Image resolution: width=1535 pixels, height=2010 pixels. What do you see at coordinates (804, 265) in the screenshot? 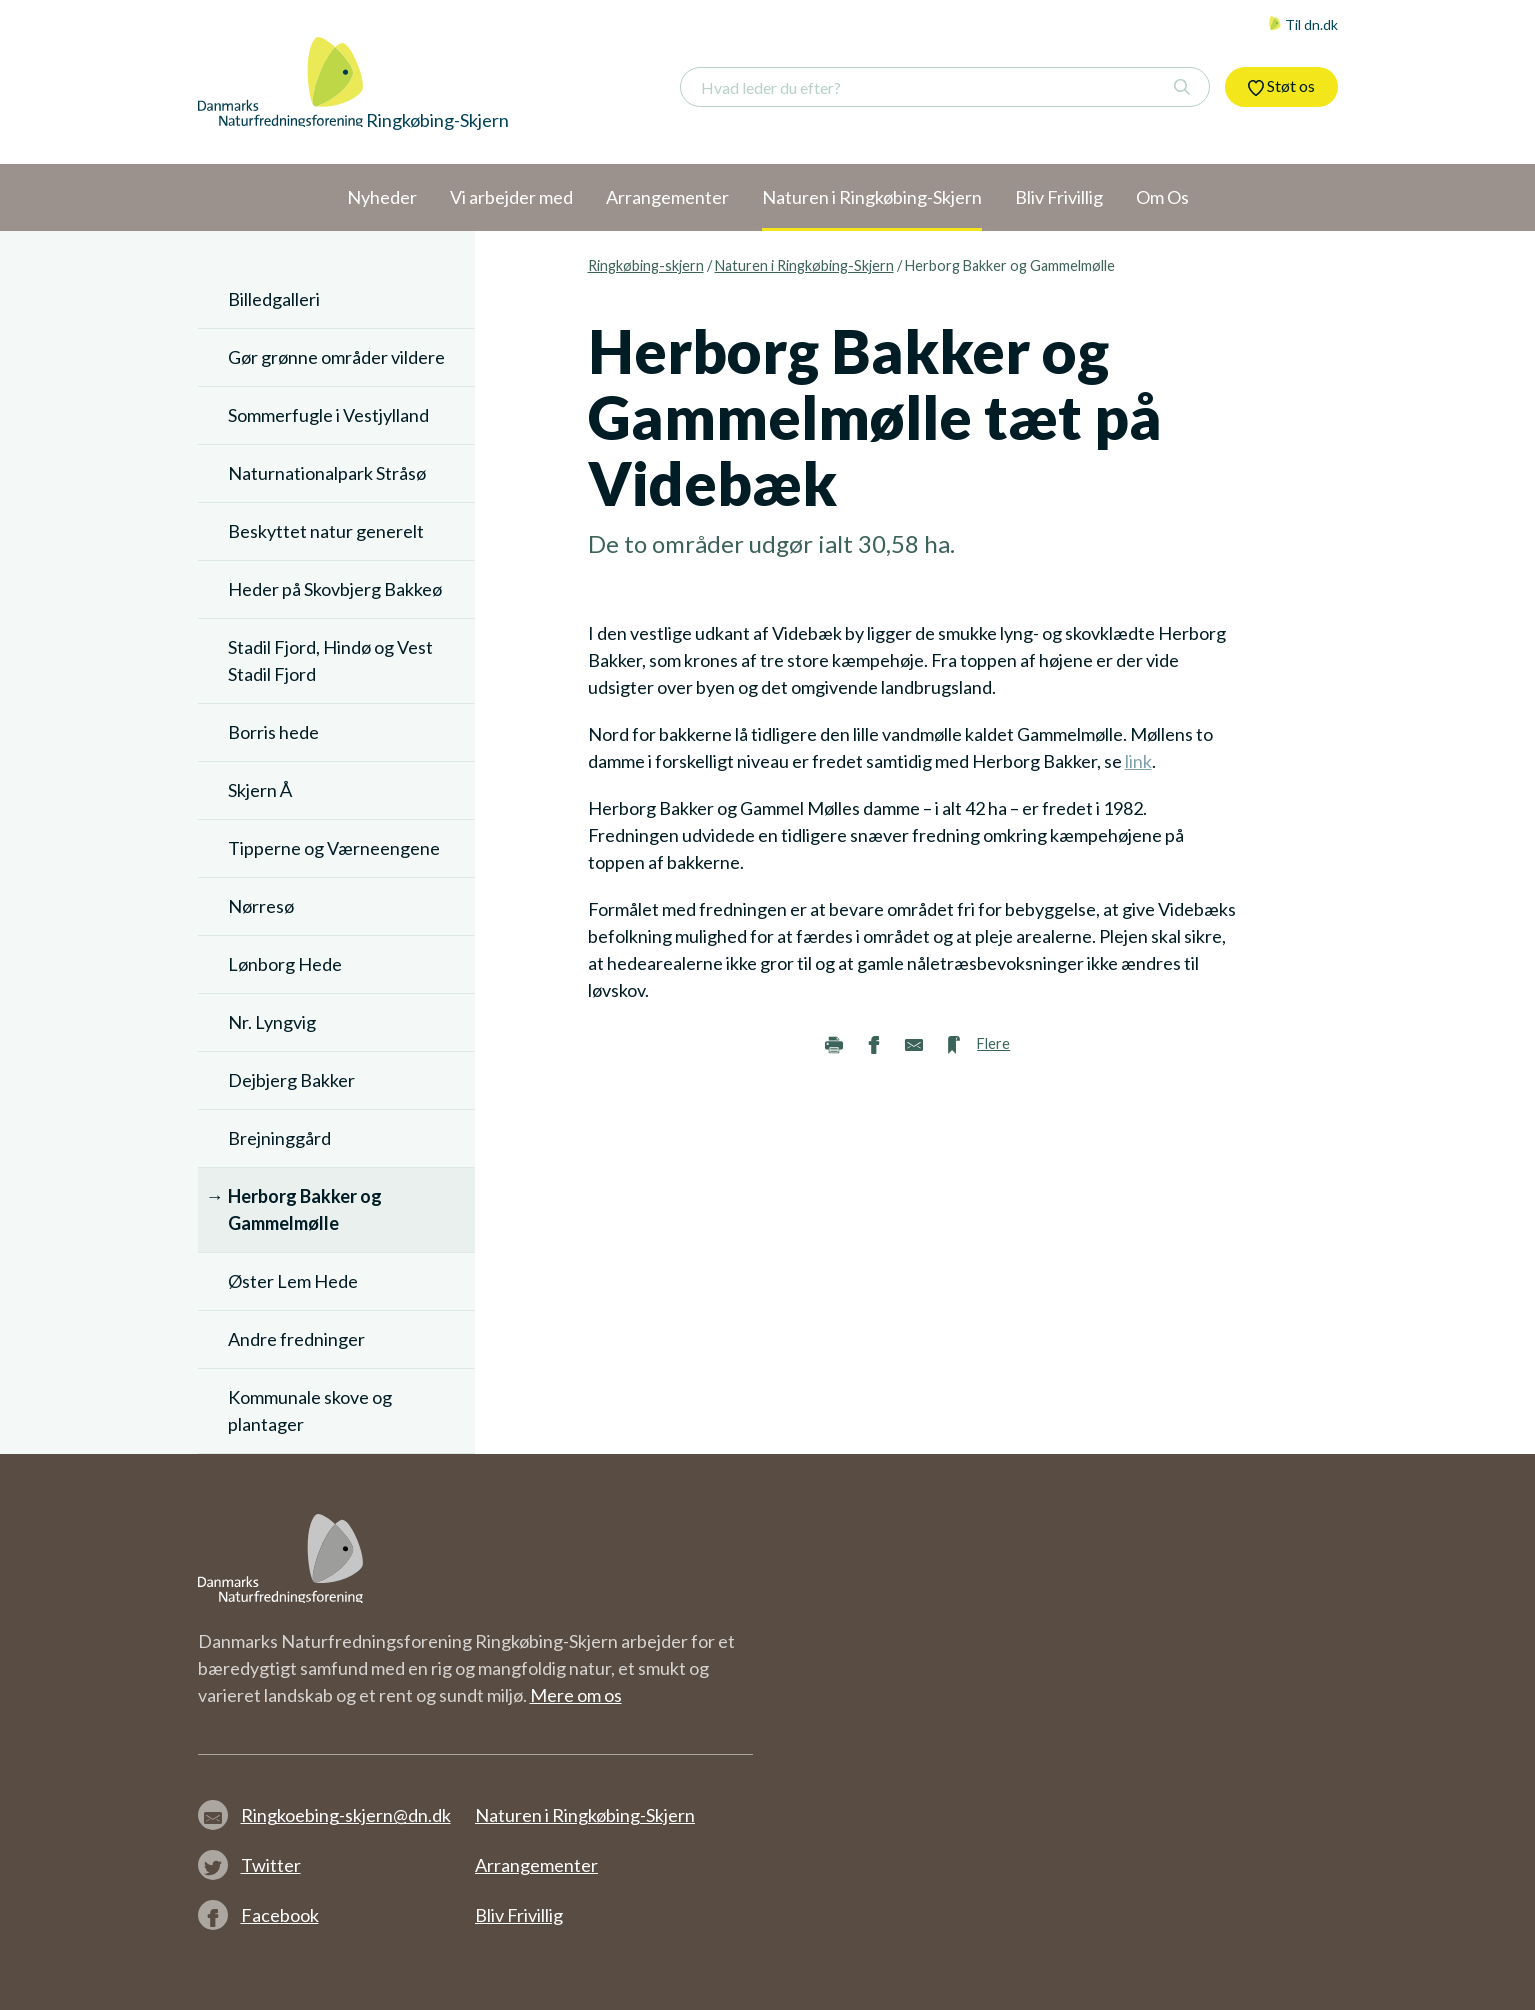
I see `Naturen i Ringkøbing-Skjern` at bounding box center [804, 265].